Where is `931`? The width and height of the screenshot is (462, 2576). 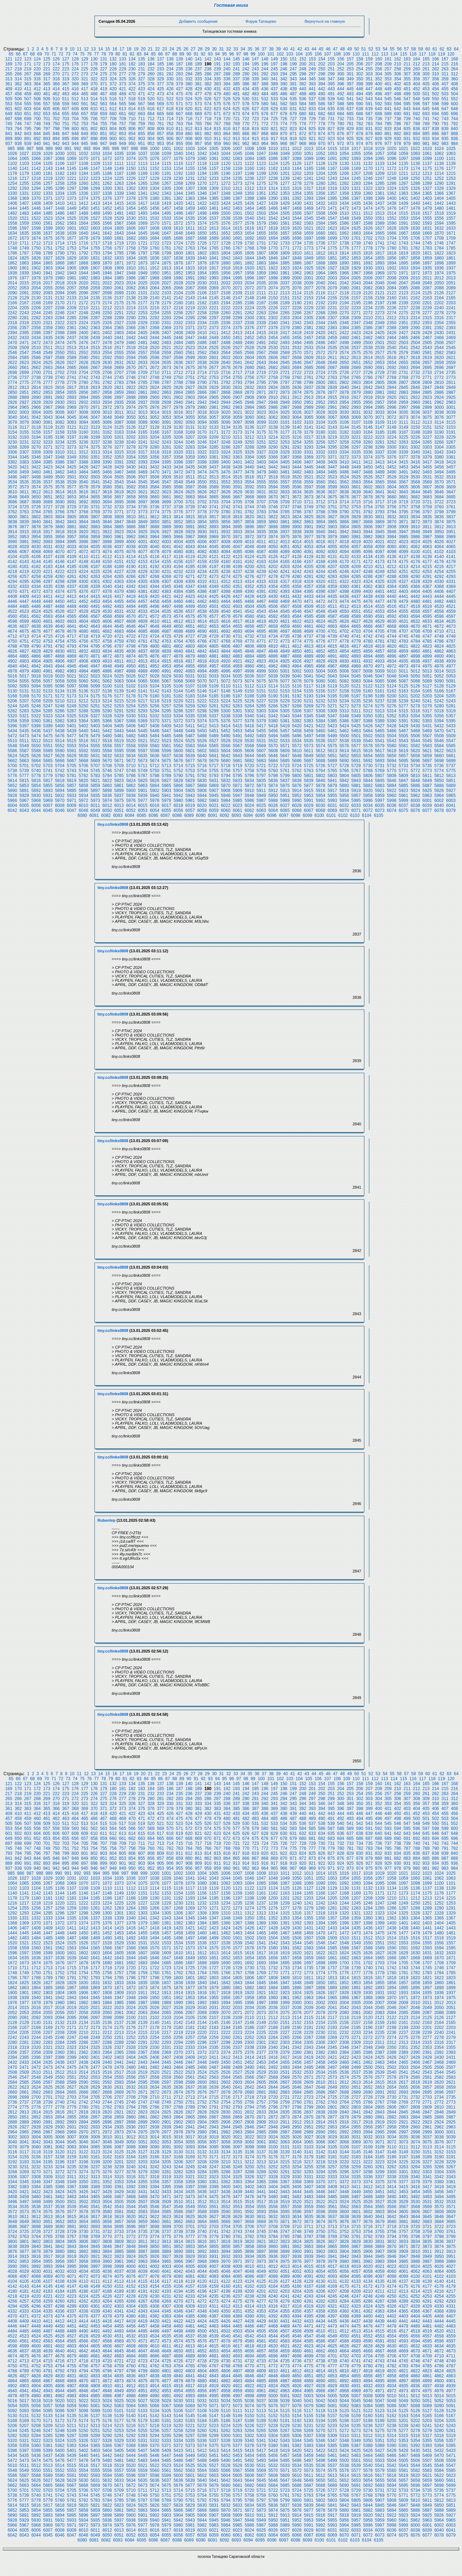 931 is located at coordinates (407, 138).